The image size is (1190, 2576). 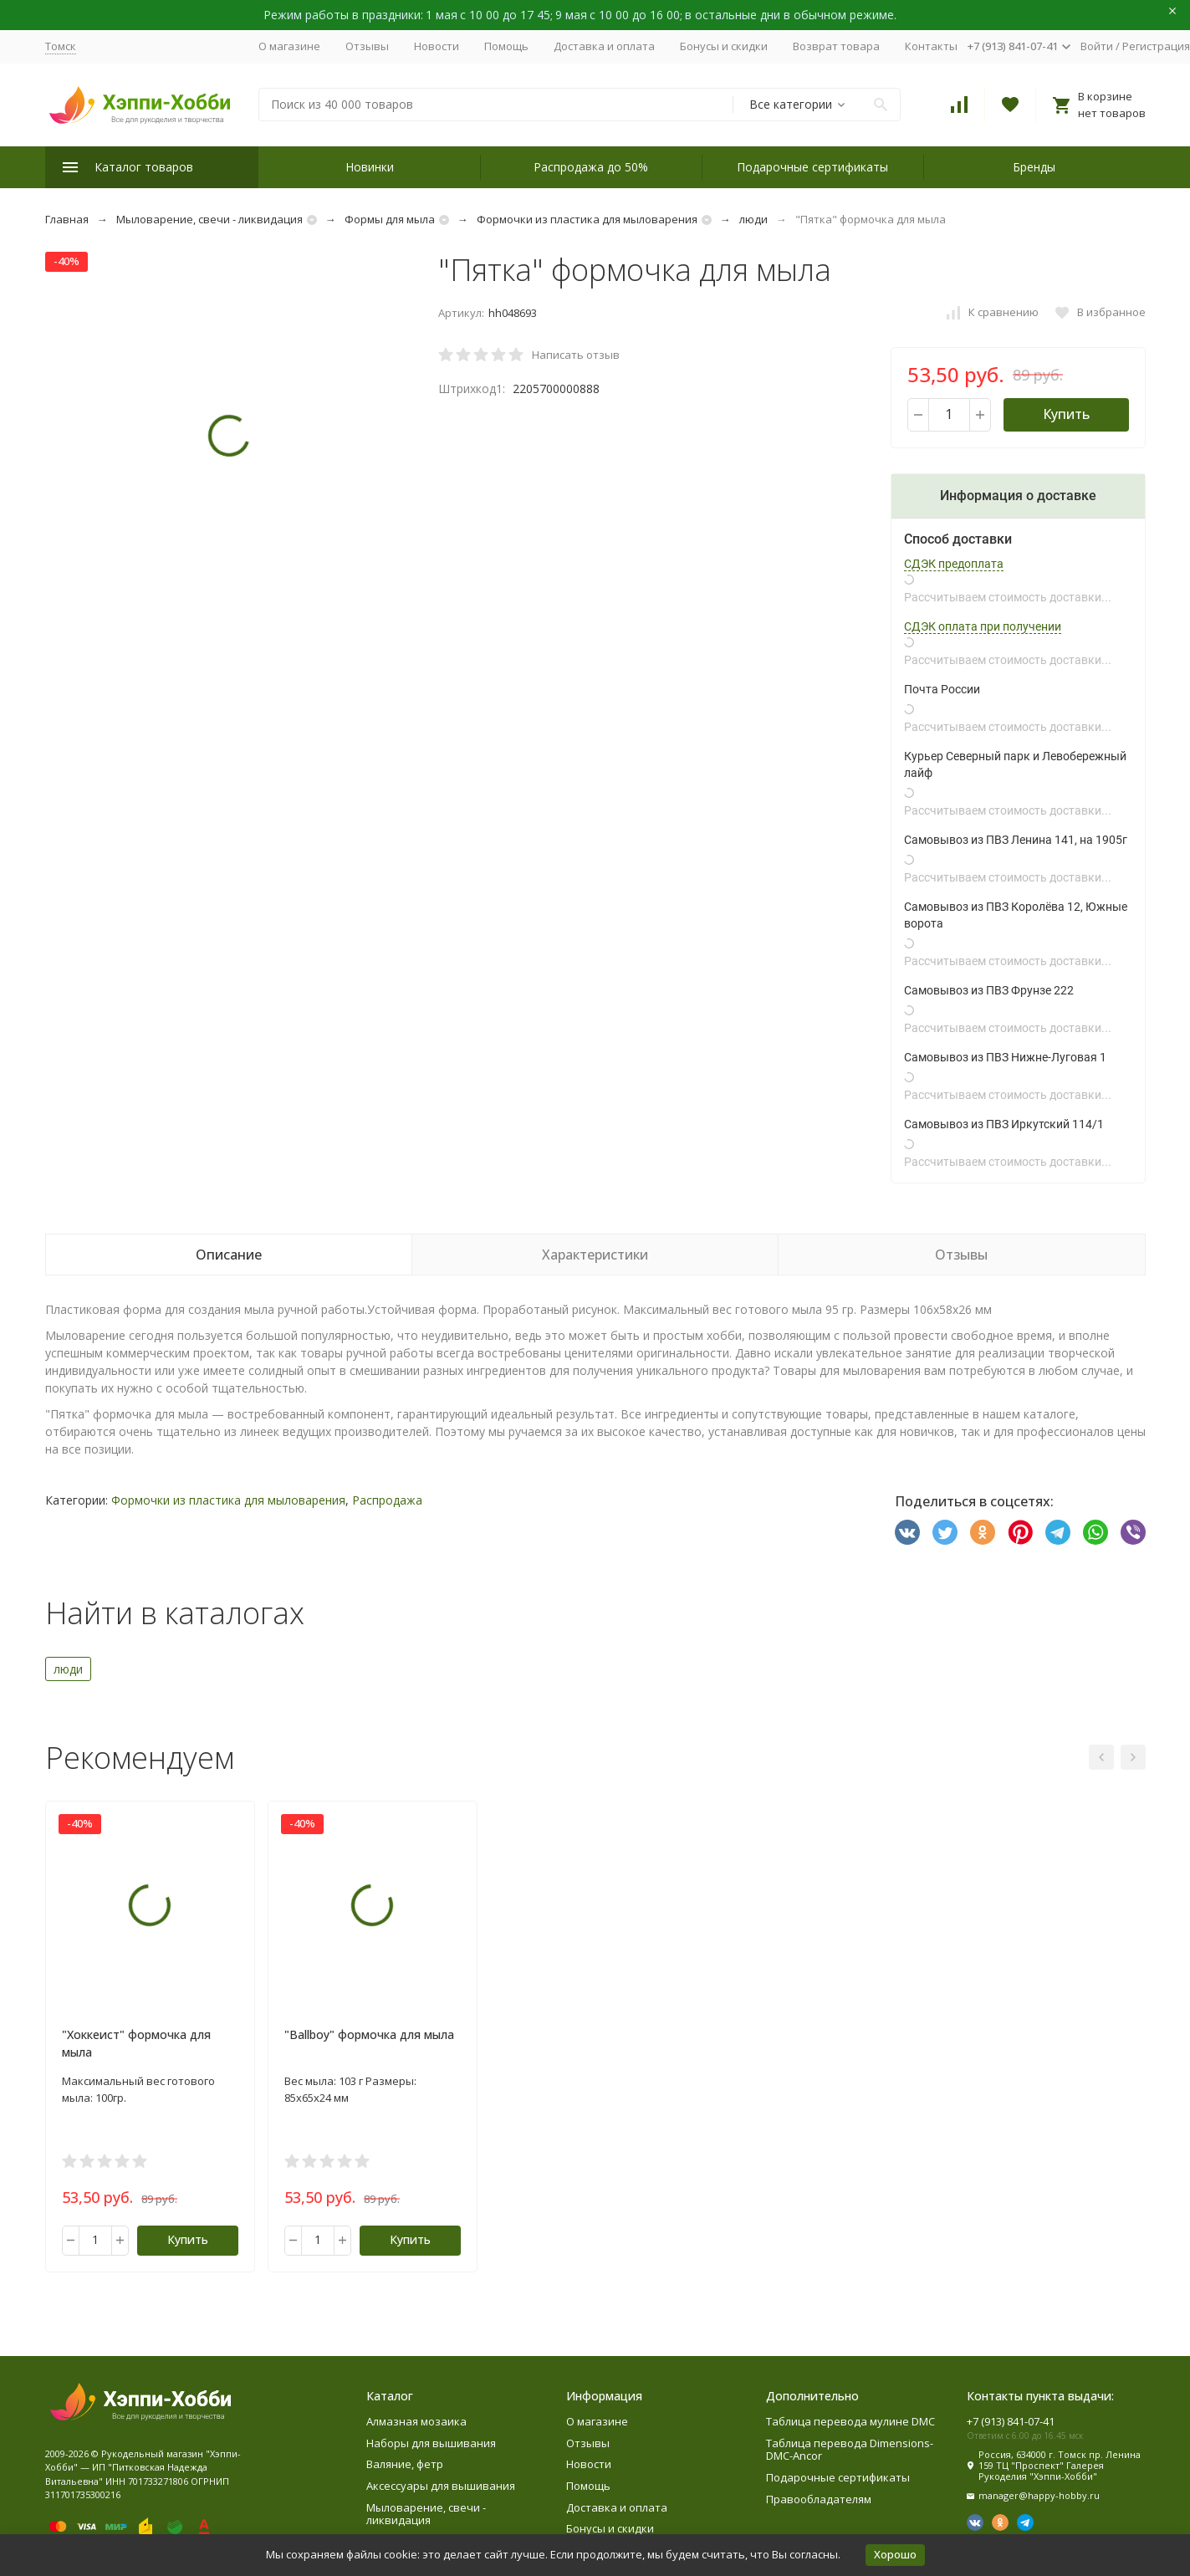 I want to click on Алмазная мозаика, so click(x=416, y=2421).